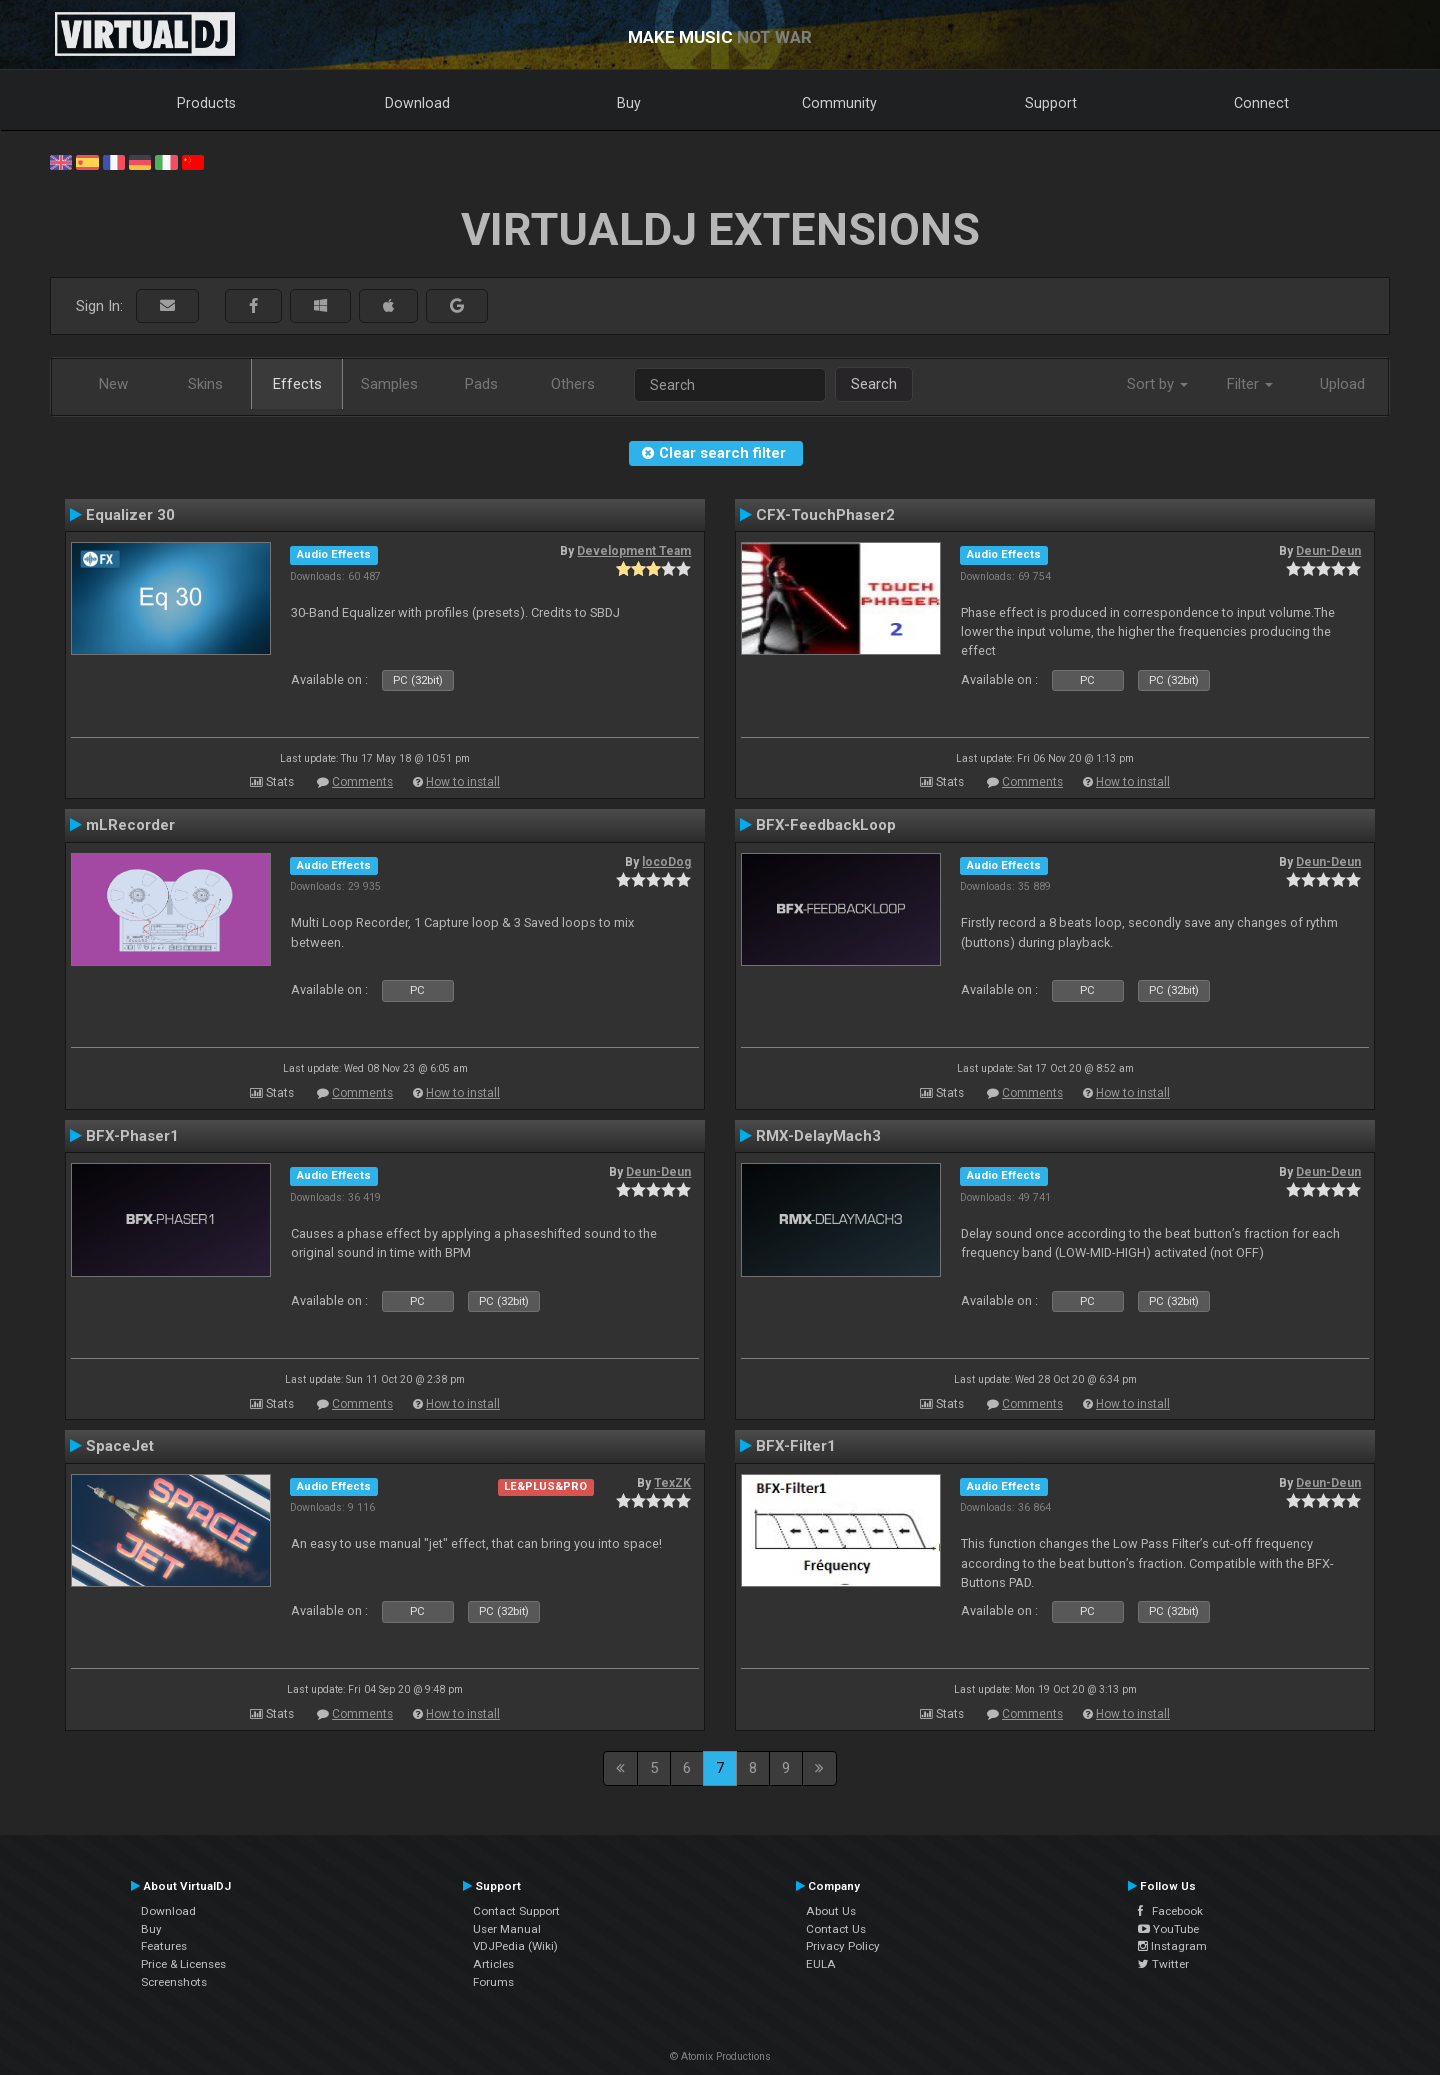  I want to click on BFX-Filter1, so click(796, 1446).